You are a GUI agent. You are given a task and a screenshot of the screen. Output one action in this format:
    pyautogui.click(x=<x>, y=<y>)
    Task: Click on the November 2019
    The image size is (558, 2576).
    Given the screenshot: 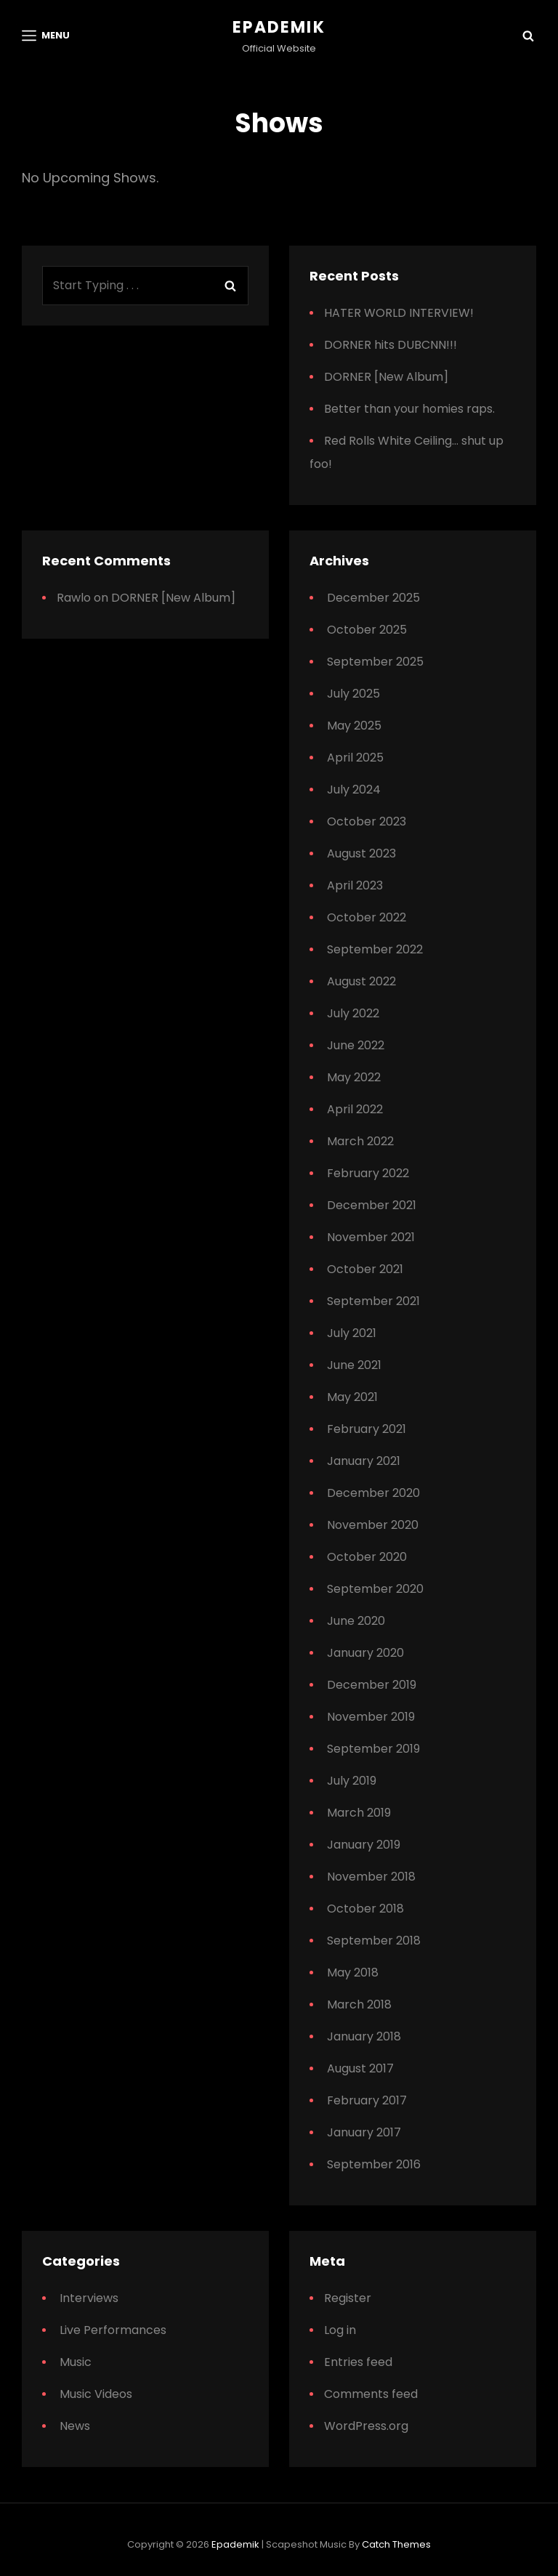 What is the action you would take?
    pyautogui.click(x=371, y=1716)
    